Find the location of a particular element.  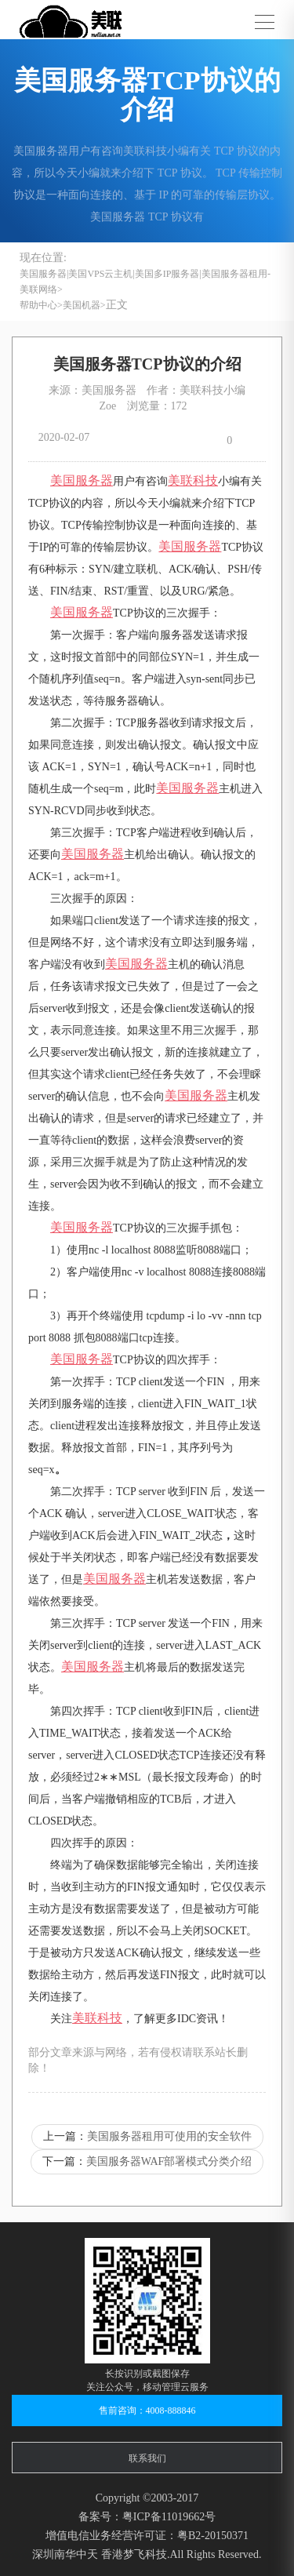

联系我们 is located at coordinates (147, 2458).